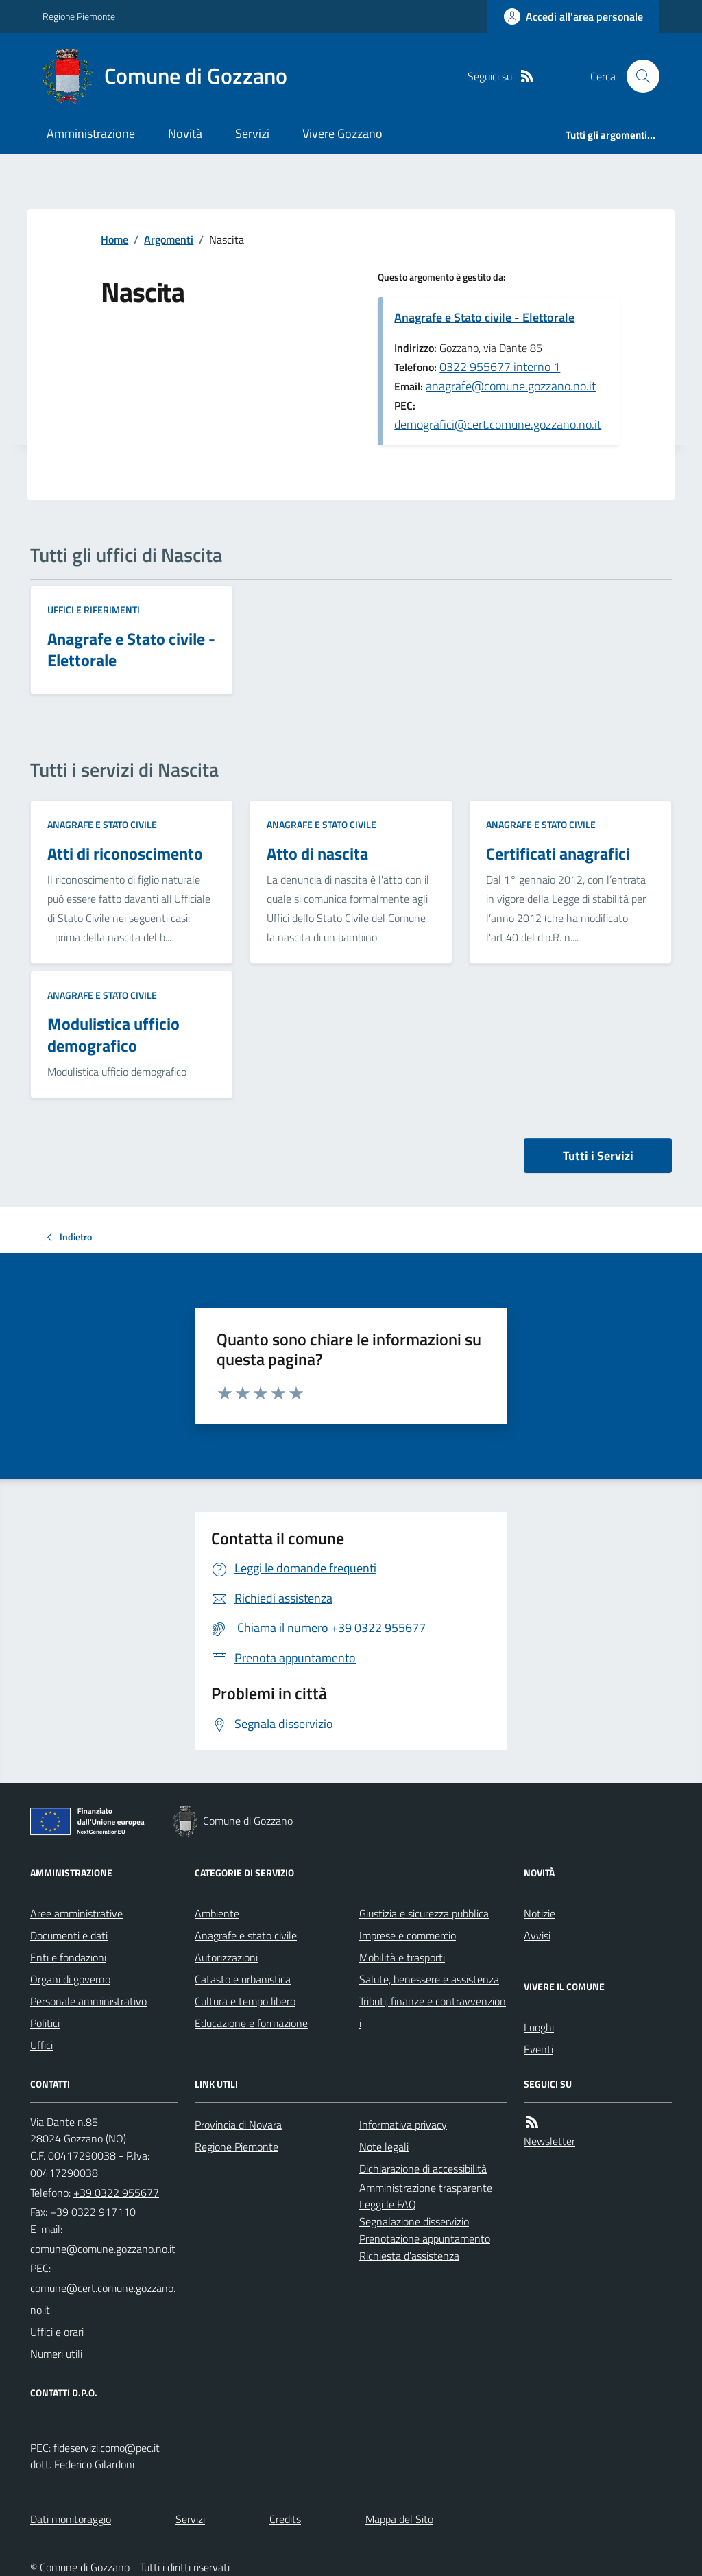 This screenshot has width=702, height=2576. Describe the element at coordinates (93, 609) in the screenshot. I see `Uffici e riferimenti` at that location.